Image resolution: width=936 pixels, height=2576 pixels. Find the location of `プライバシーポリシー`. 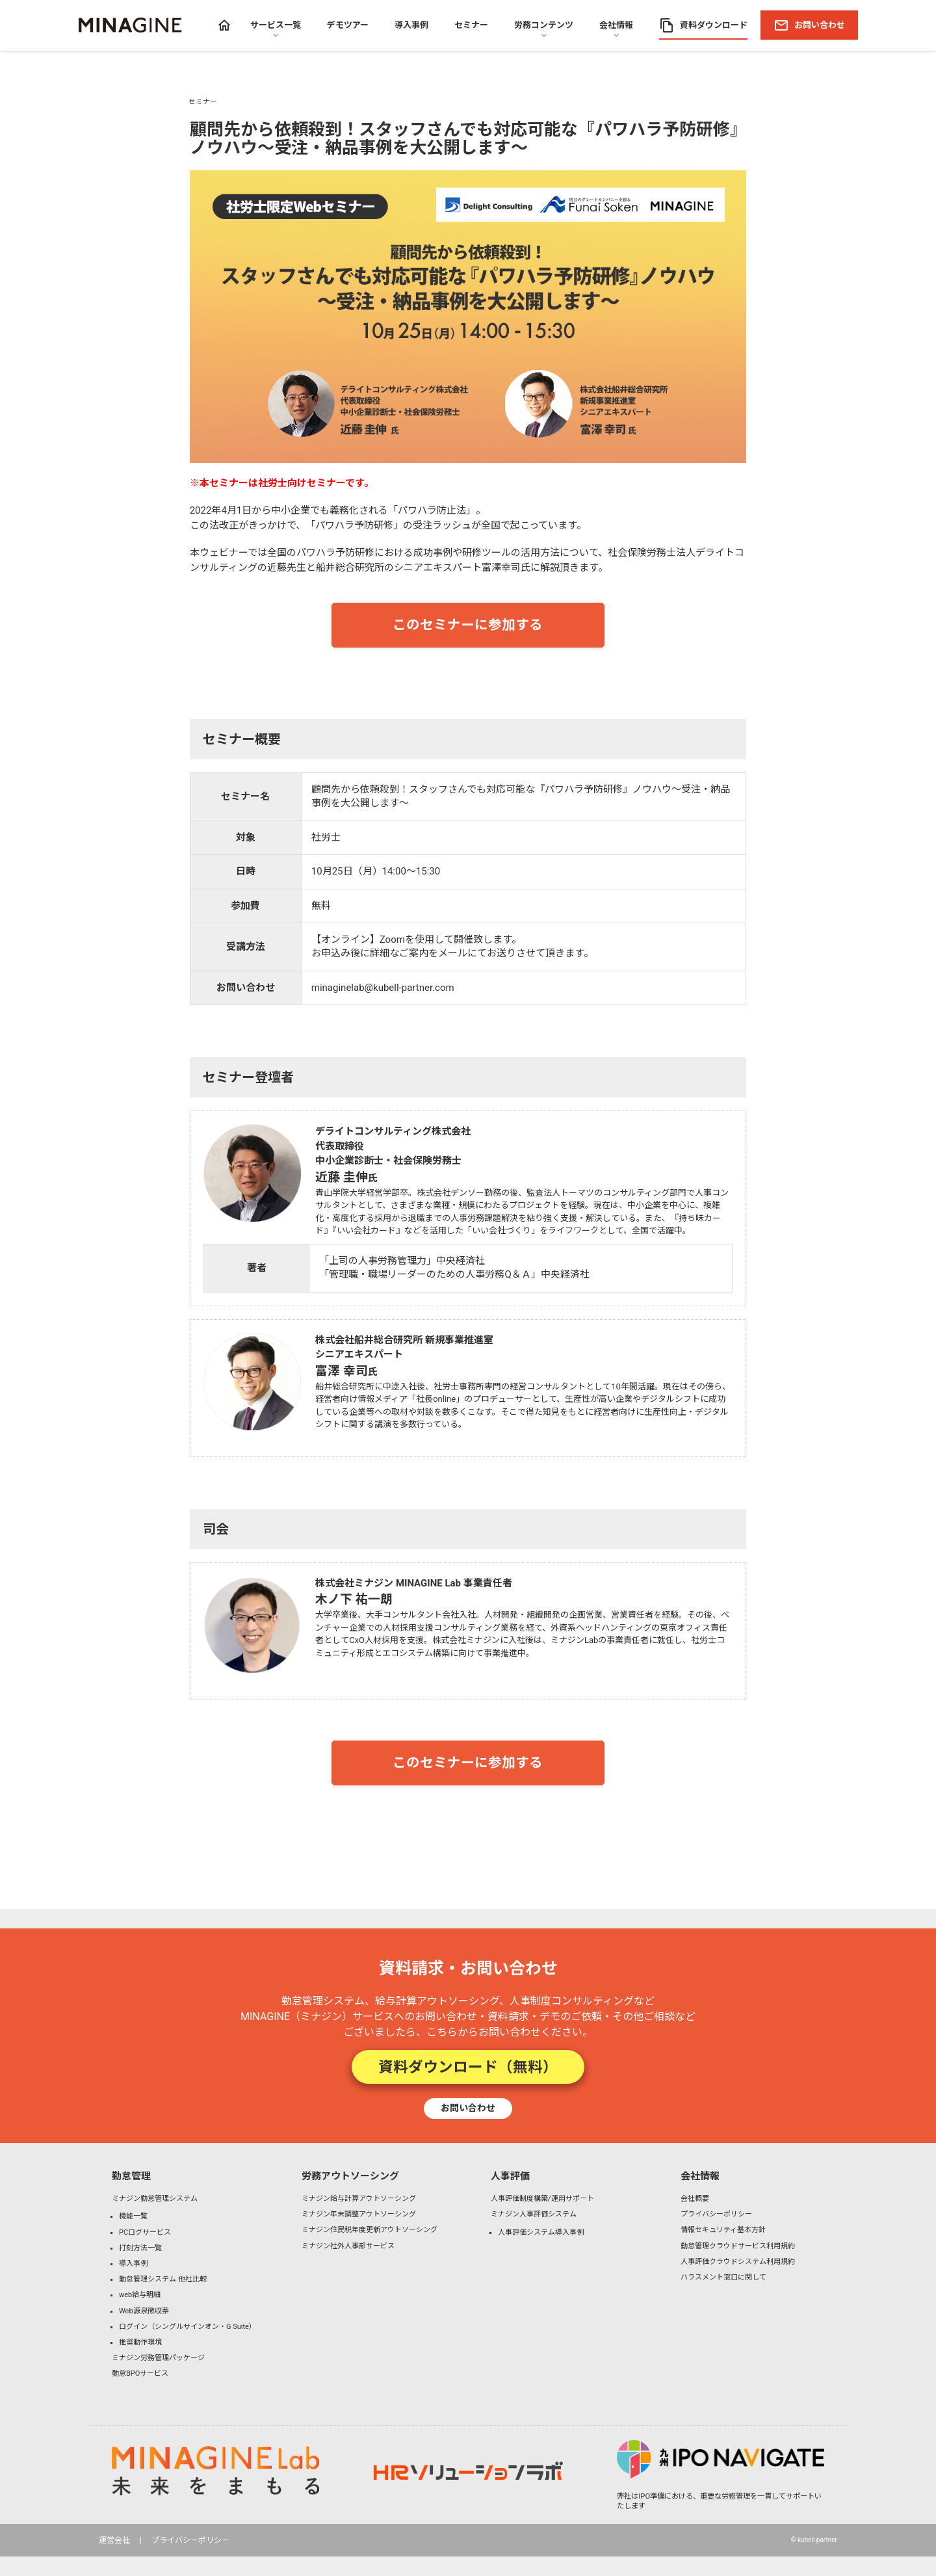

プライバシーポリシー is located at coordinates (716, 2214).